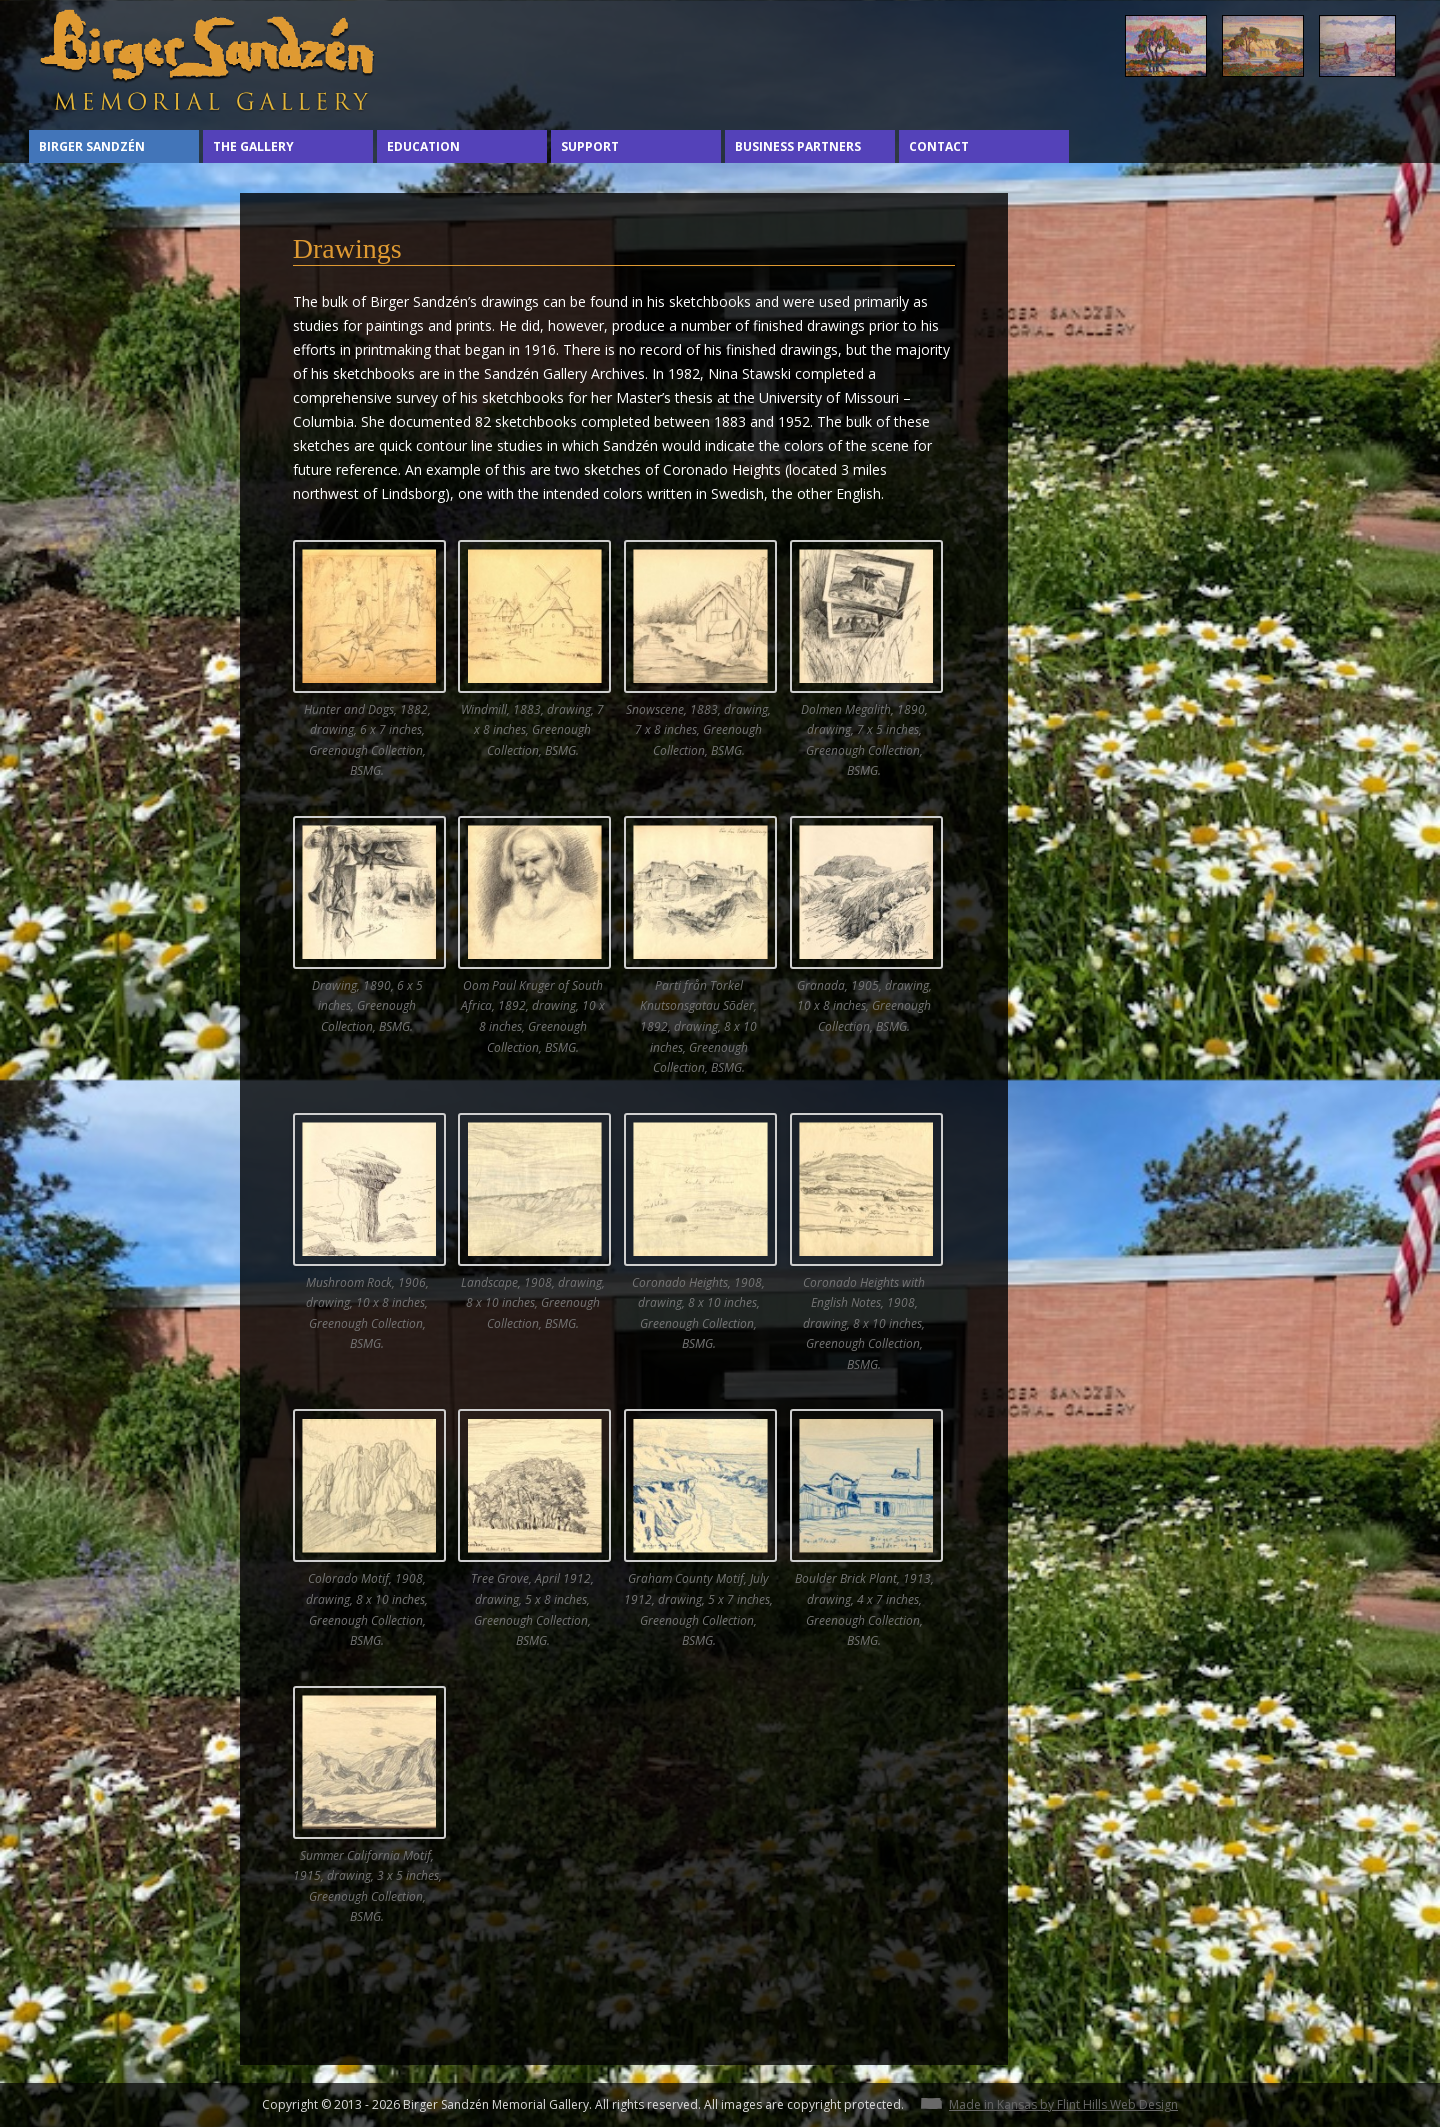  I want to click on Made in Kansas by Flint Hills Web Design, so click(1063, 2104).